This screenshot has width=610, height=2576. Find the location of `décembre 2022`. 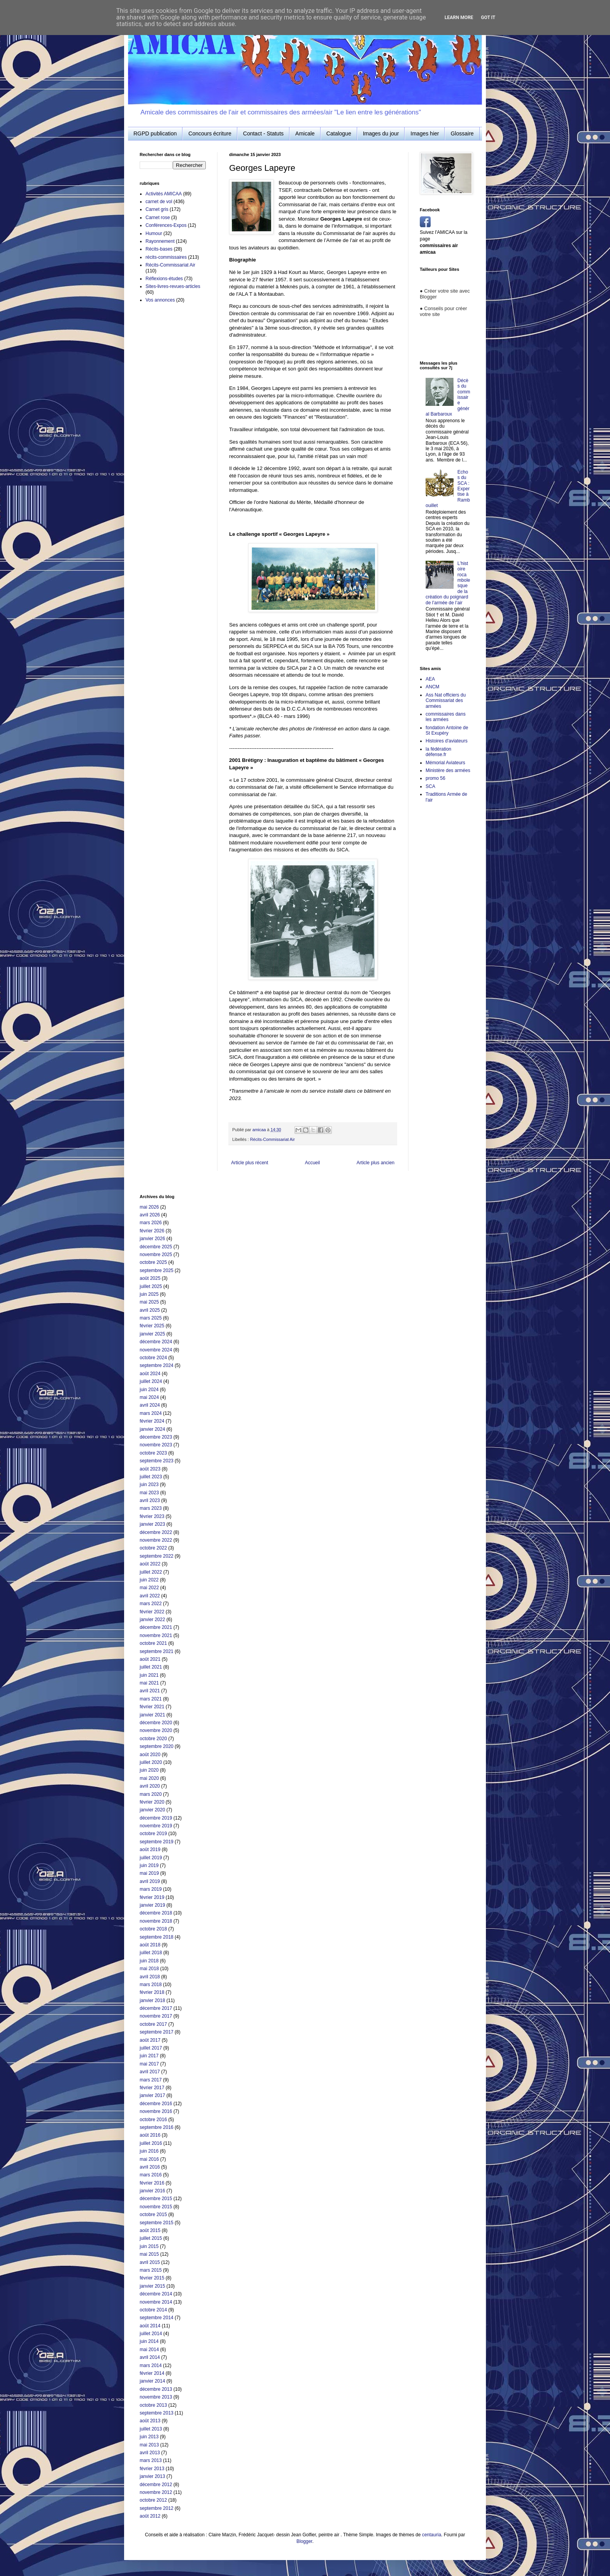

décembre 2022 is located at coordinates (156, 1532).